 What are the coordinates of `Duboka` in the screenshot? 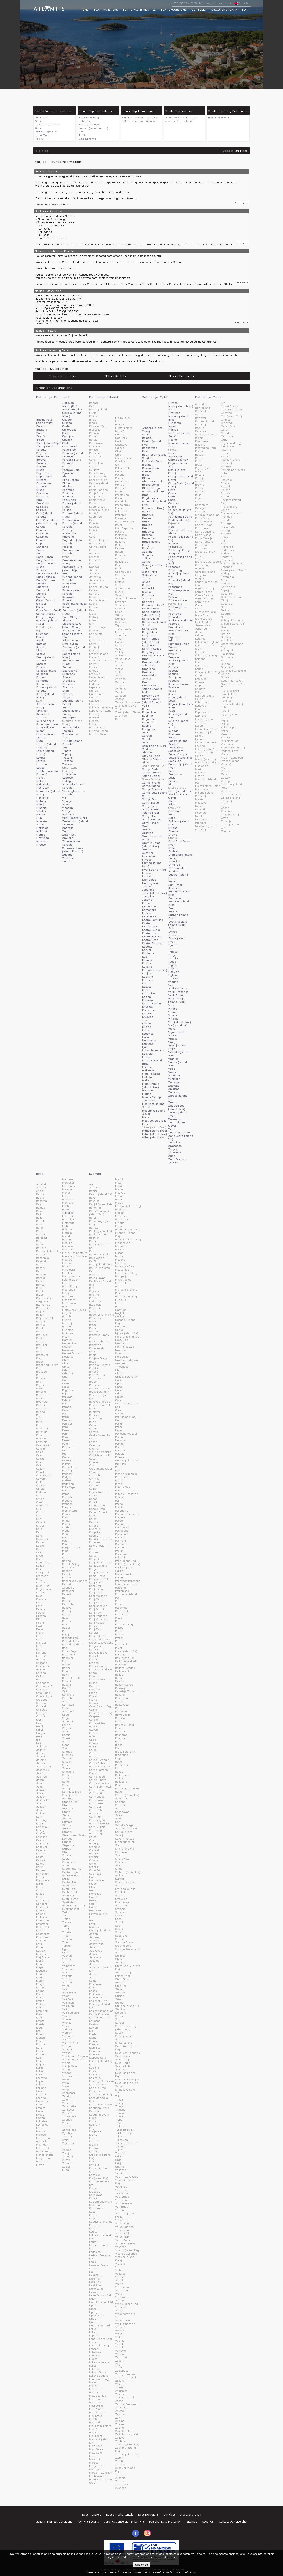 It's located at (41, 583).